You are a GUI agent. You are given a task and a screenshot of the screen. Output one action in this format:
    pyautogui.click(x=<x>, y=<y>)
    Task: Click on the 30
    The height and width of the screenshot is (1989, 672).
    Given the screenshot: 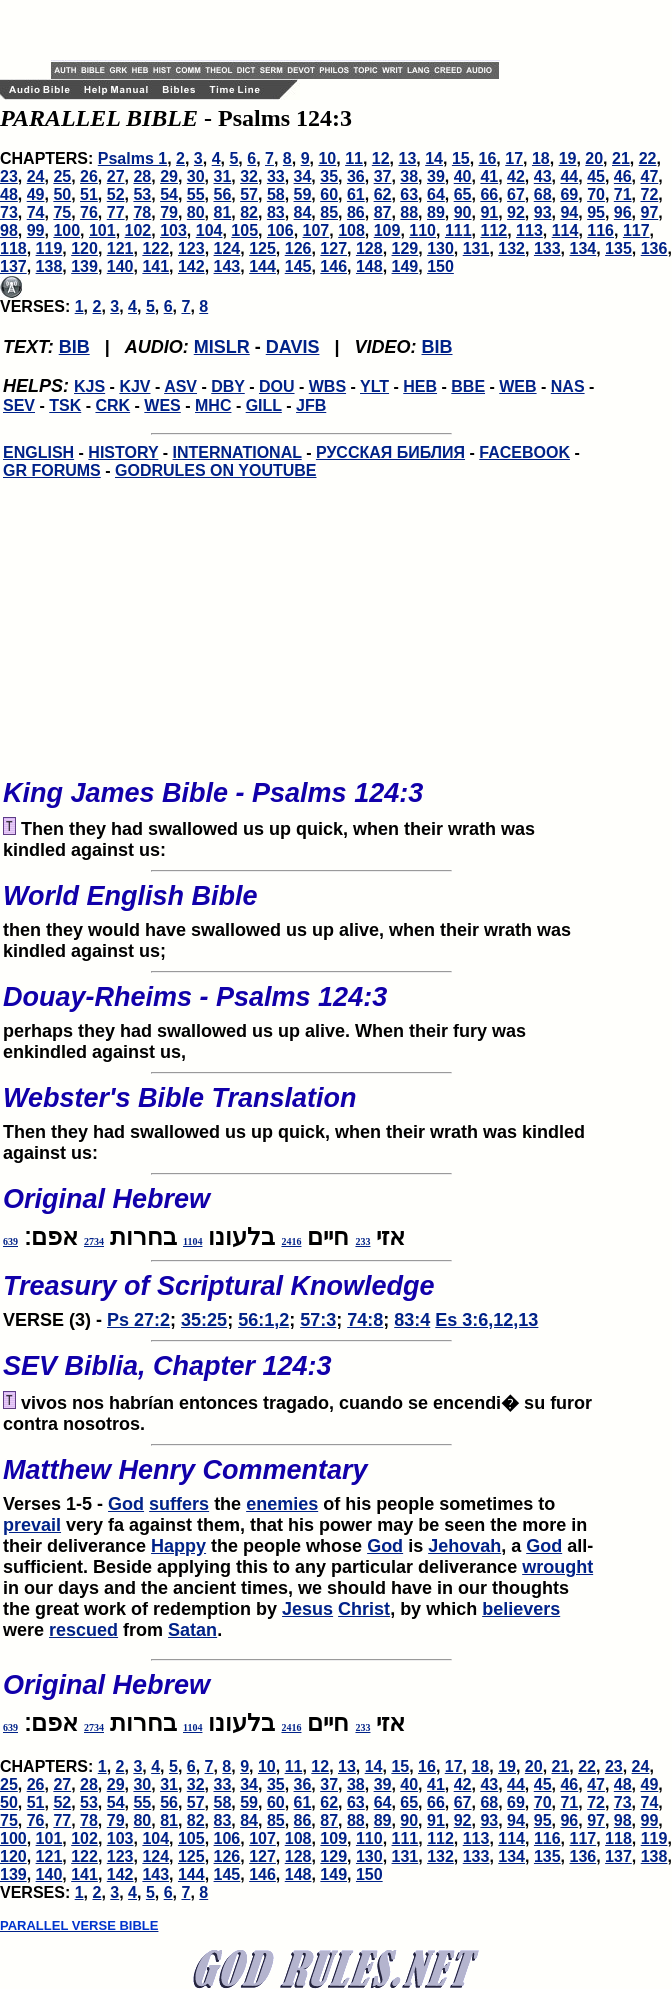 What is the action you would take?
    pyautogui.click(x=196, y=176)
    